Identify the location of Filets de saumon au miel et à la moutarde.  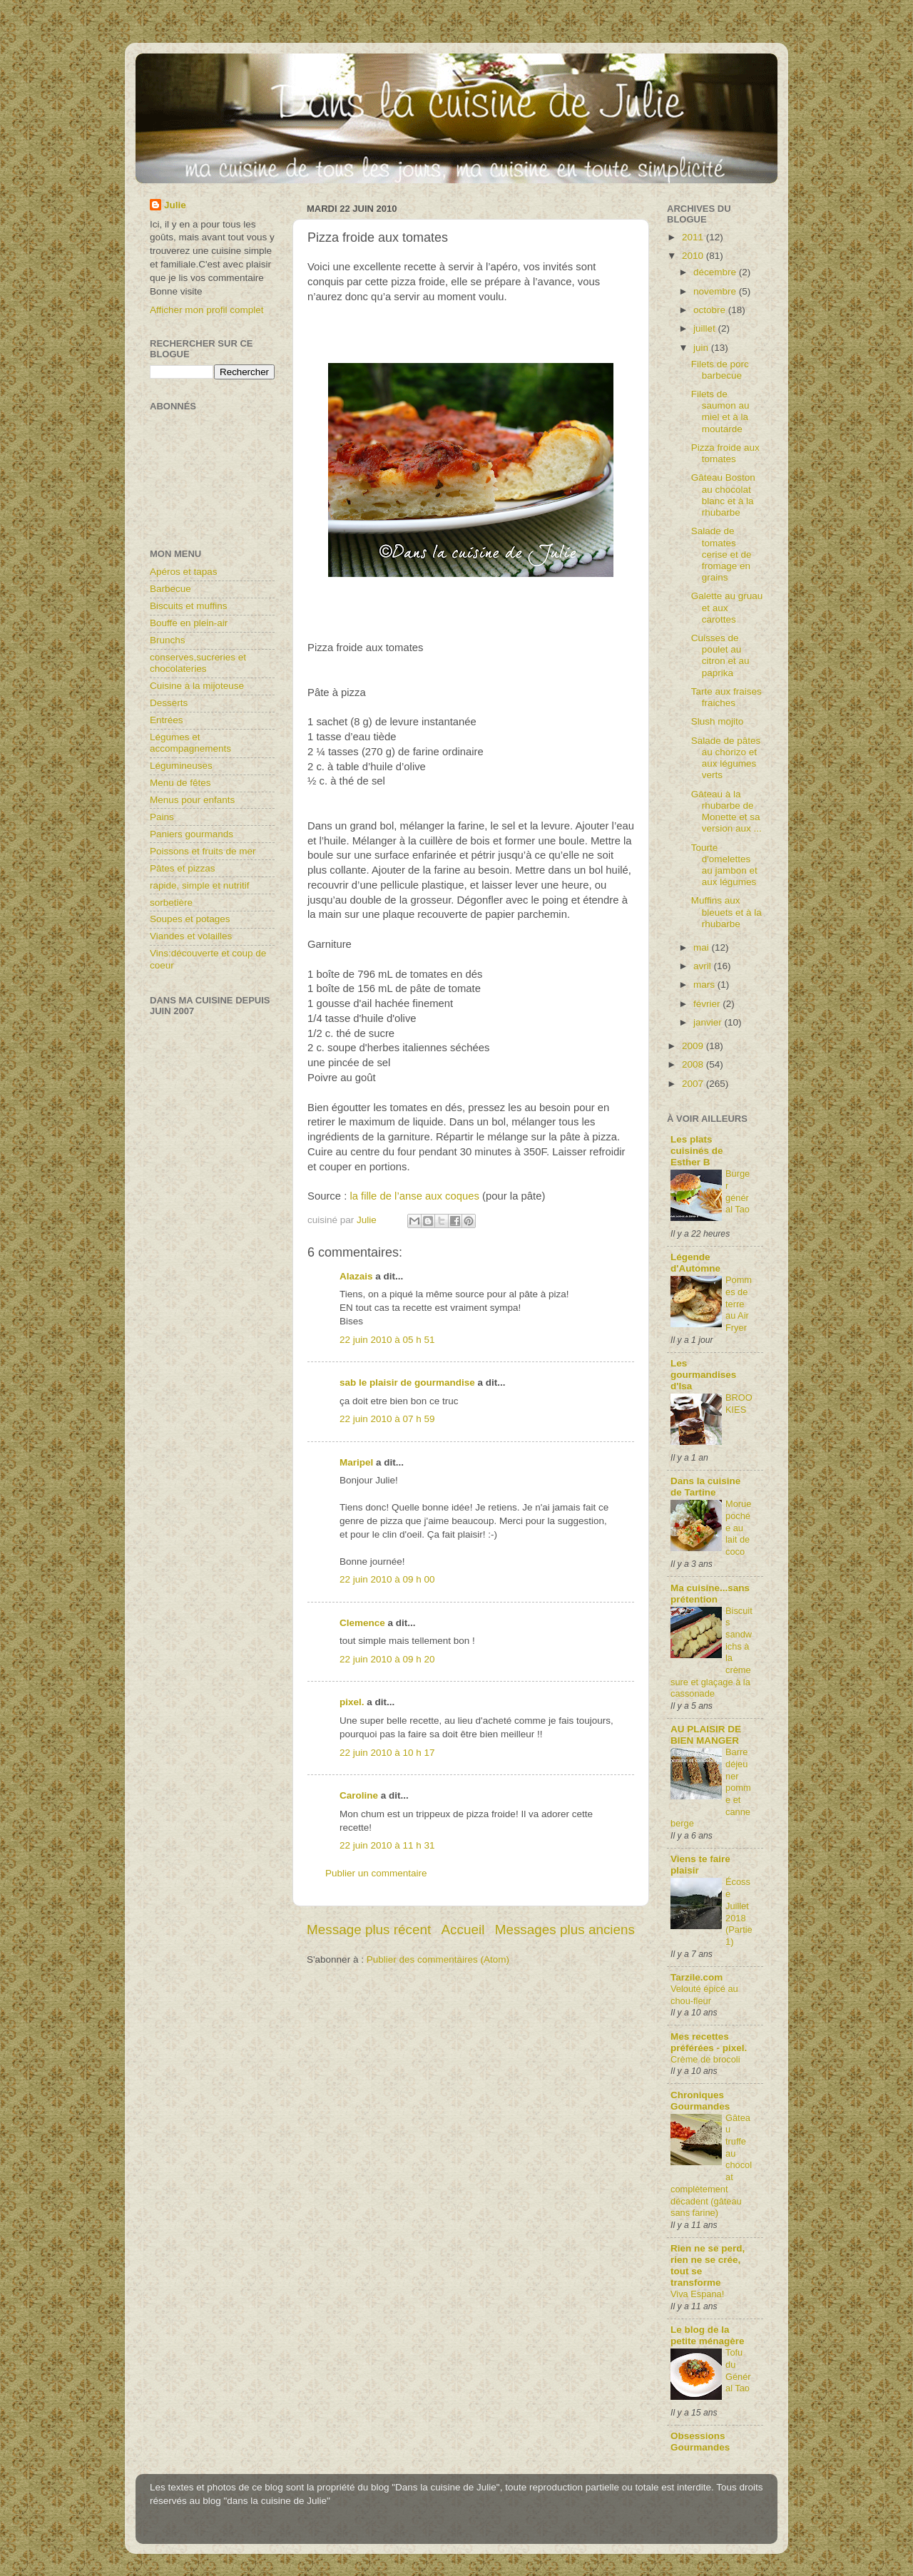
(720, 411).